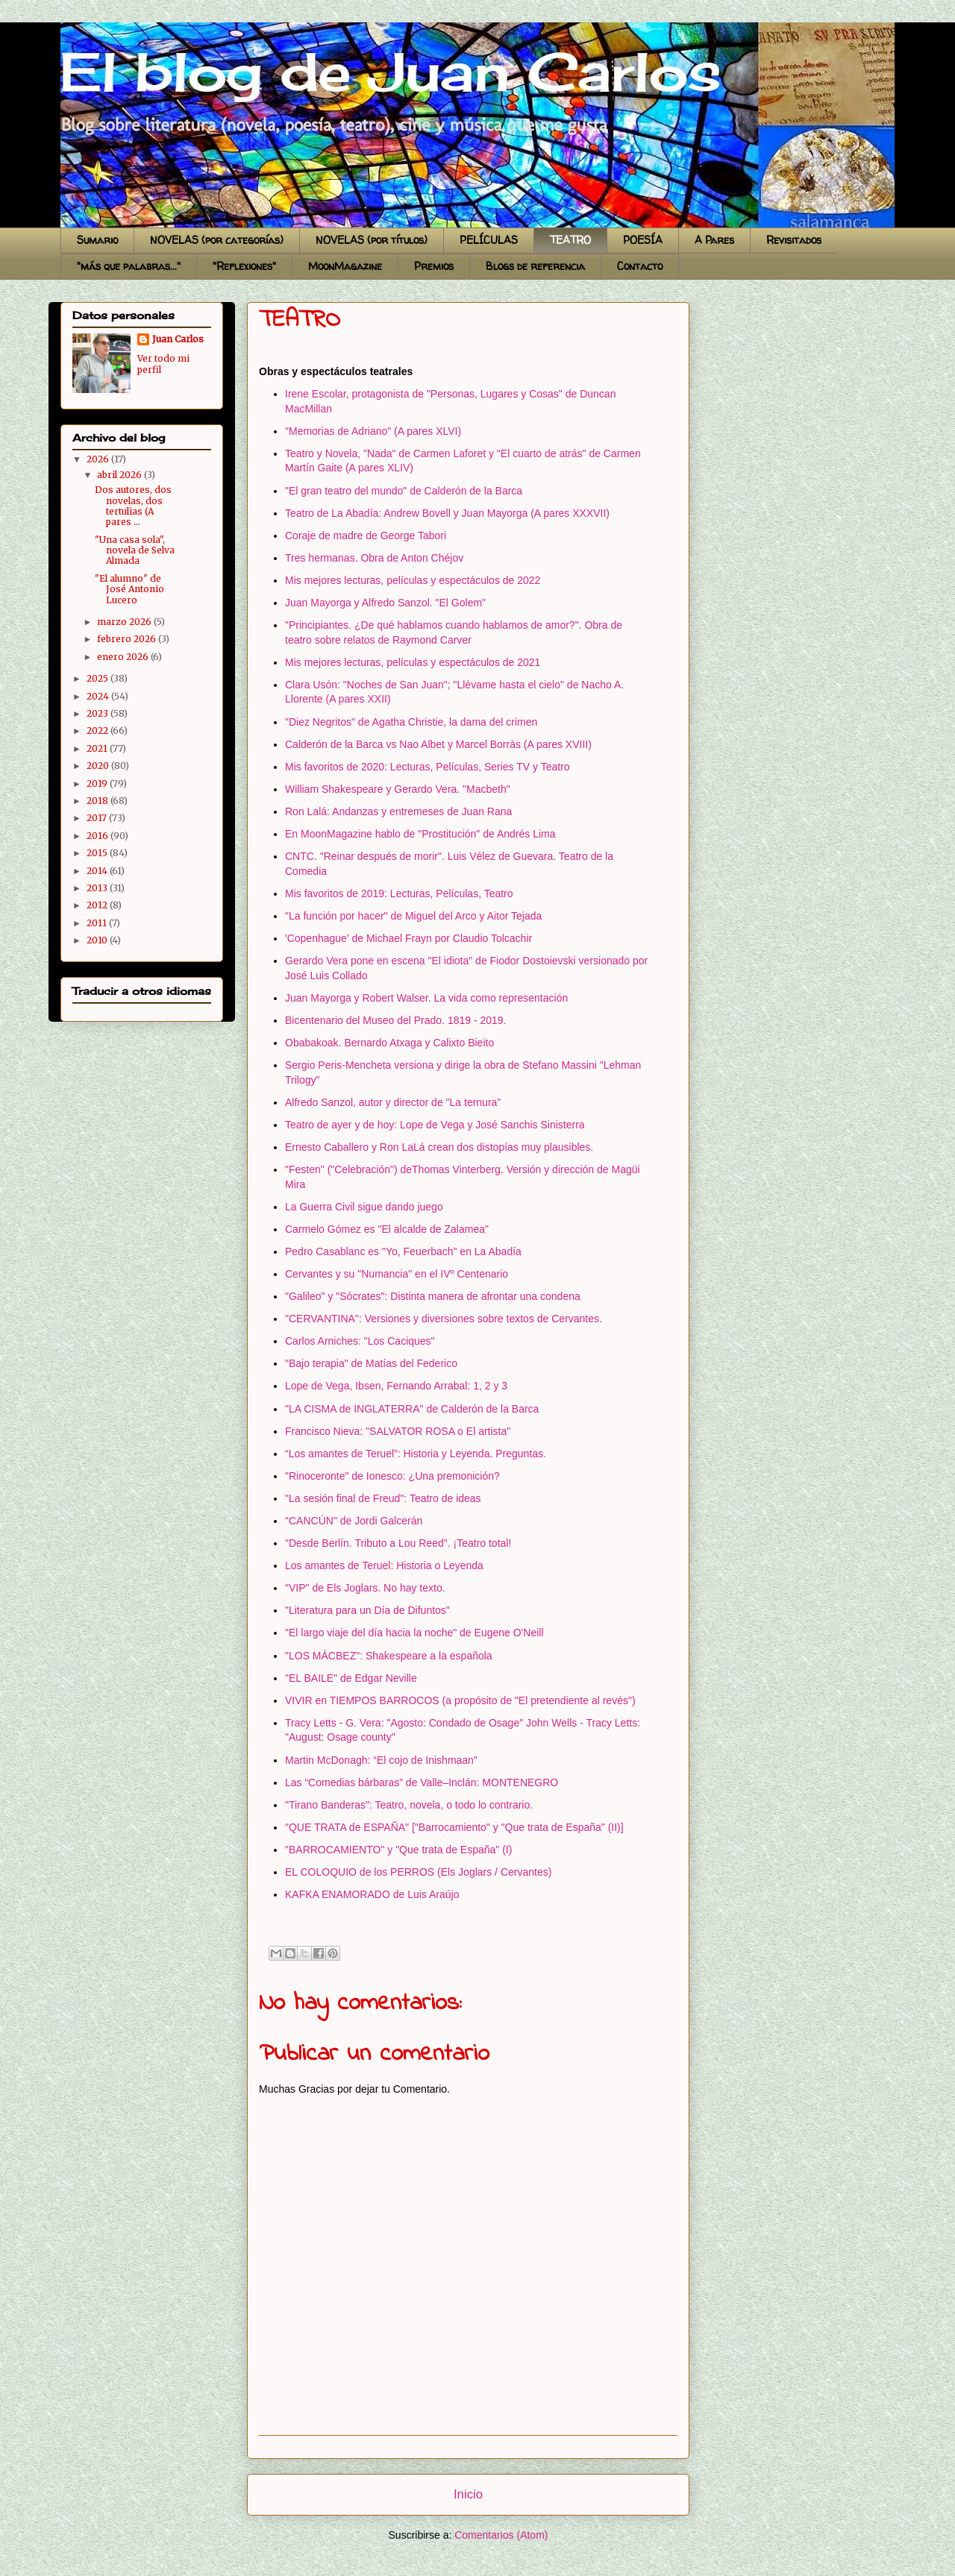 This screenshot has width=955, height=2576. What do you see at coordinates (381, 1760) in the screenshot?
I see `Martin McDonagh: “El cojo de Inishmaan”` at bounding box center [381, 1760].